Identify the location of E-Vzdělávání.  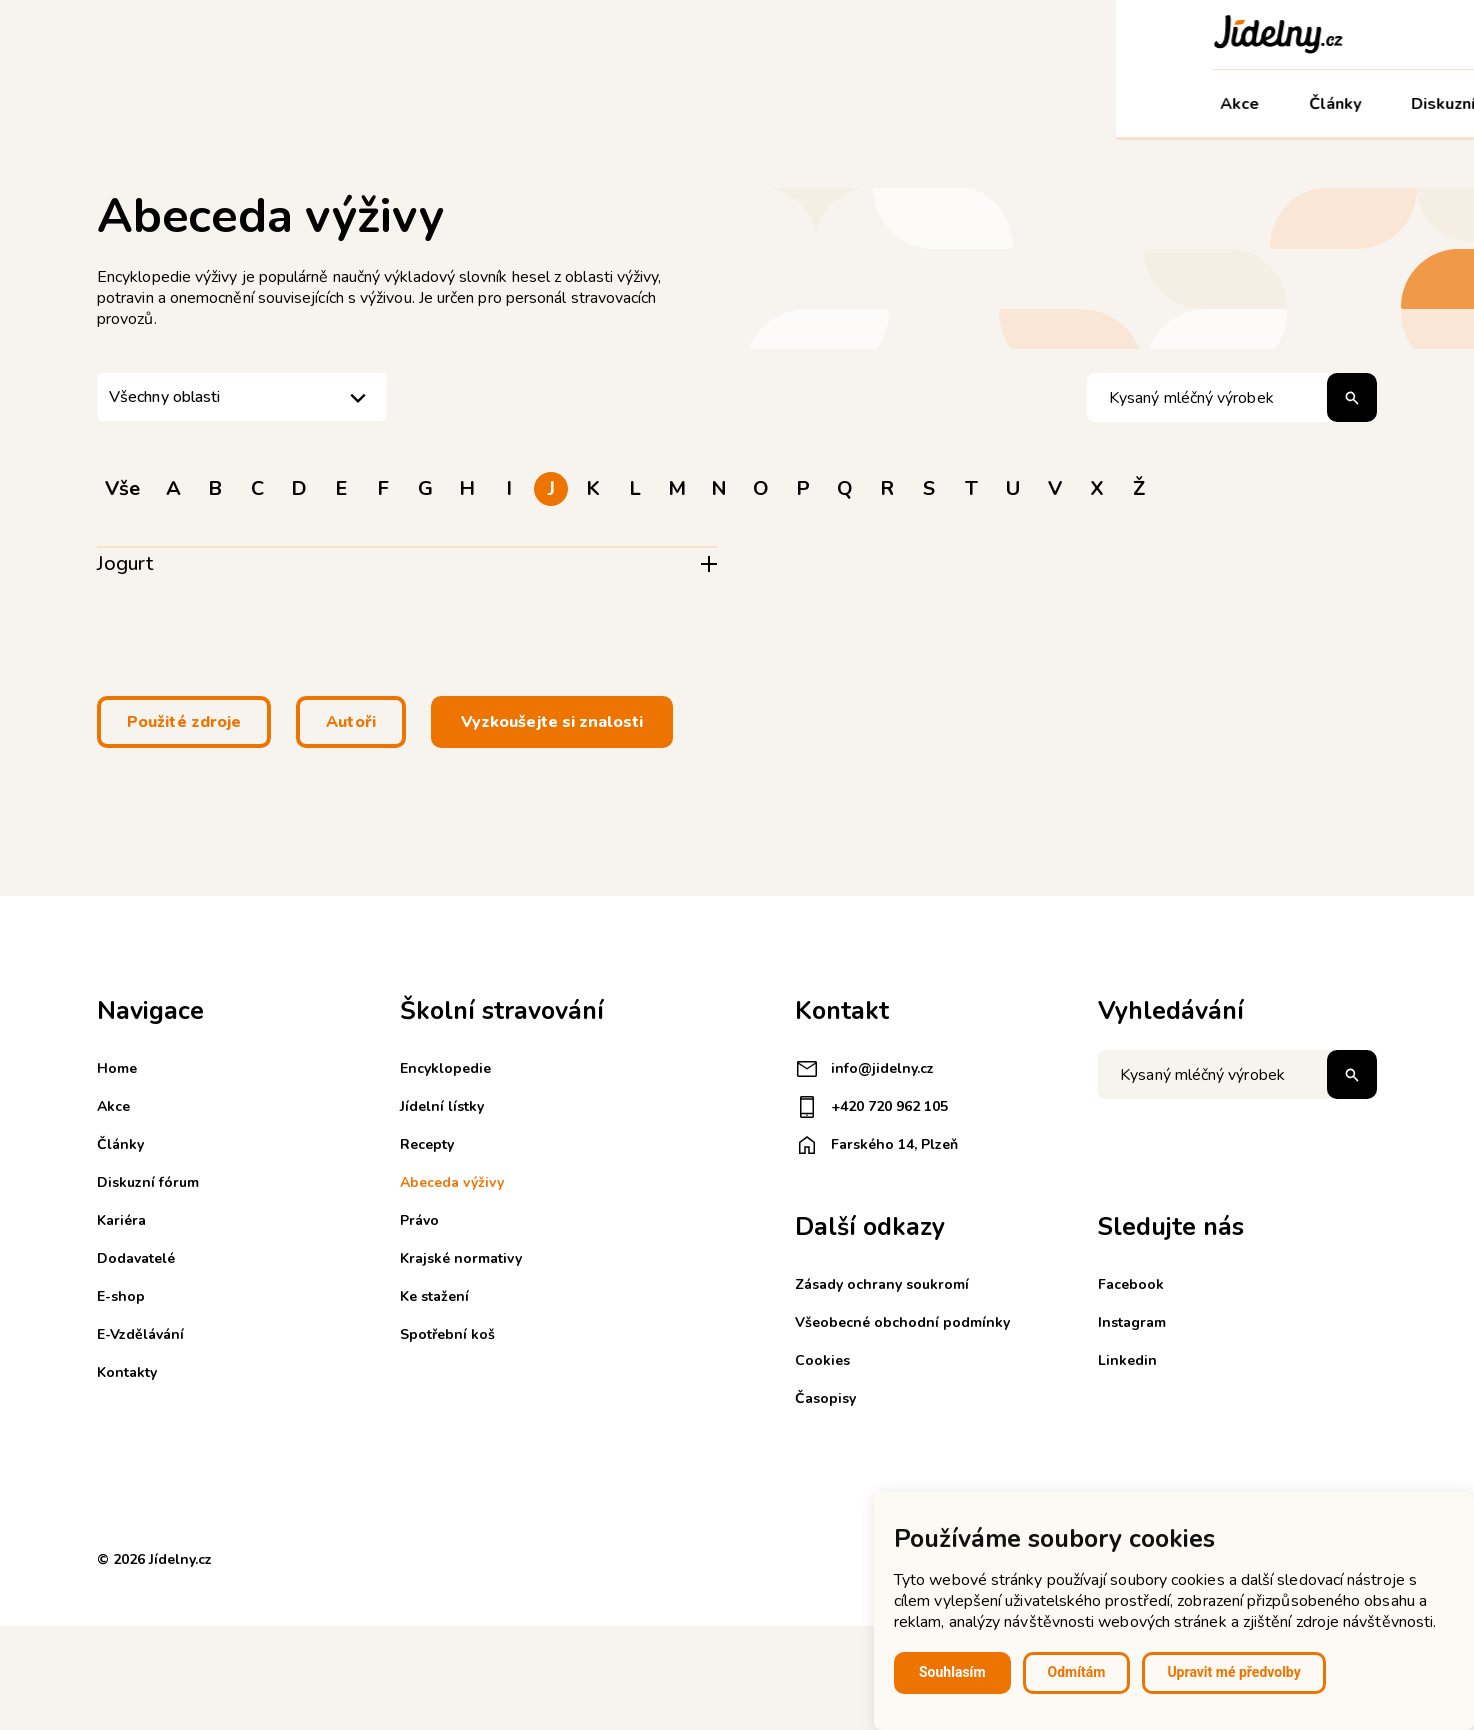
(1062, 104).